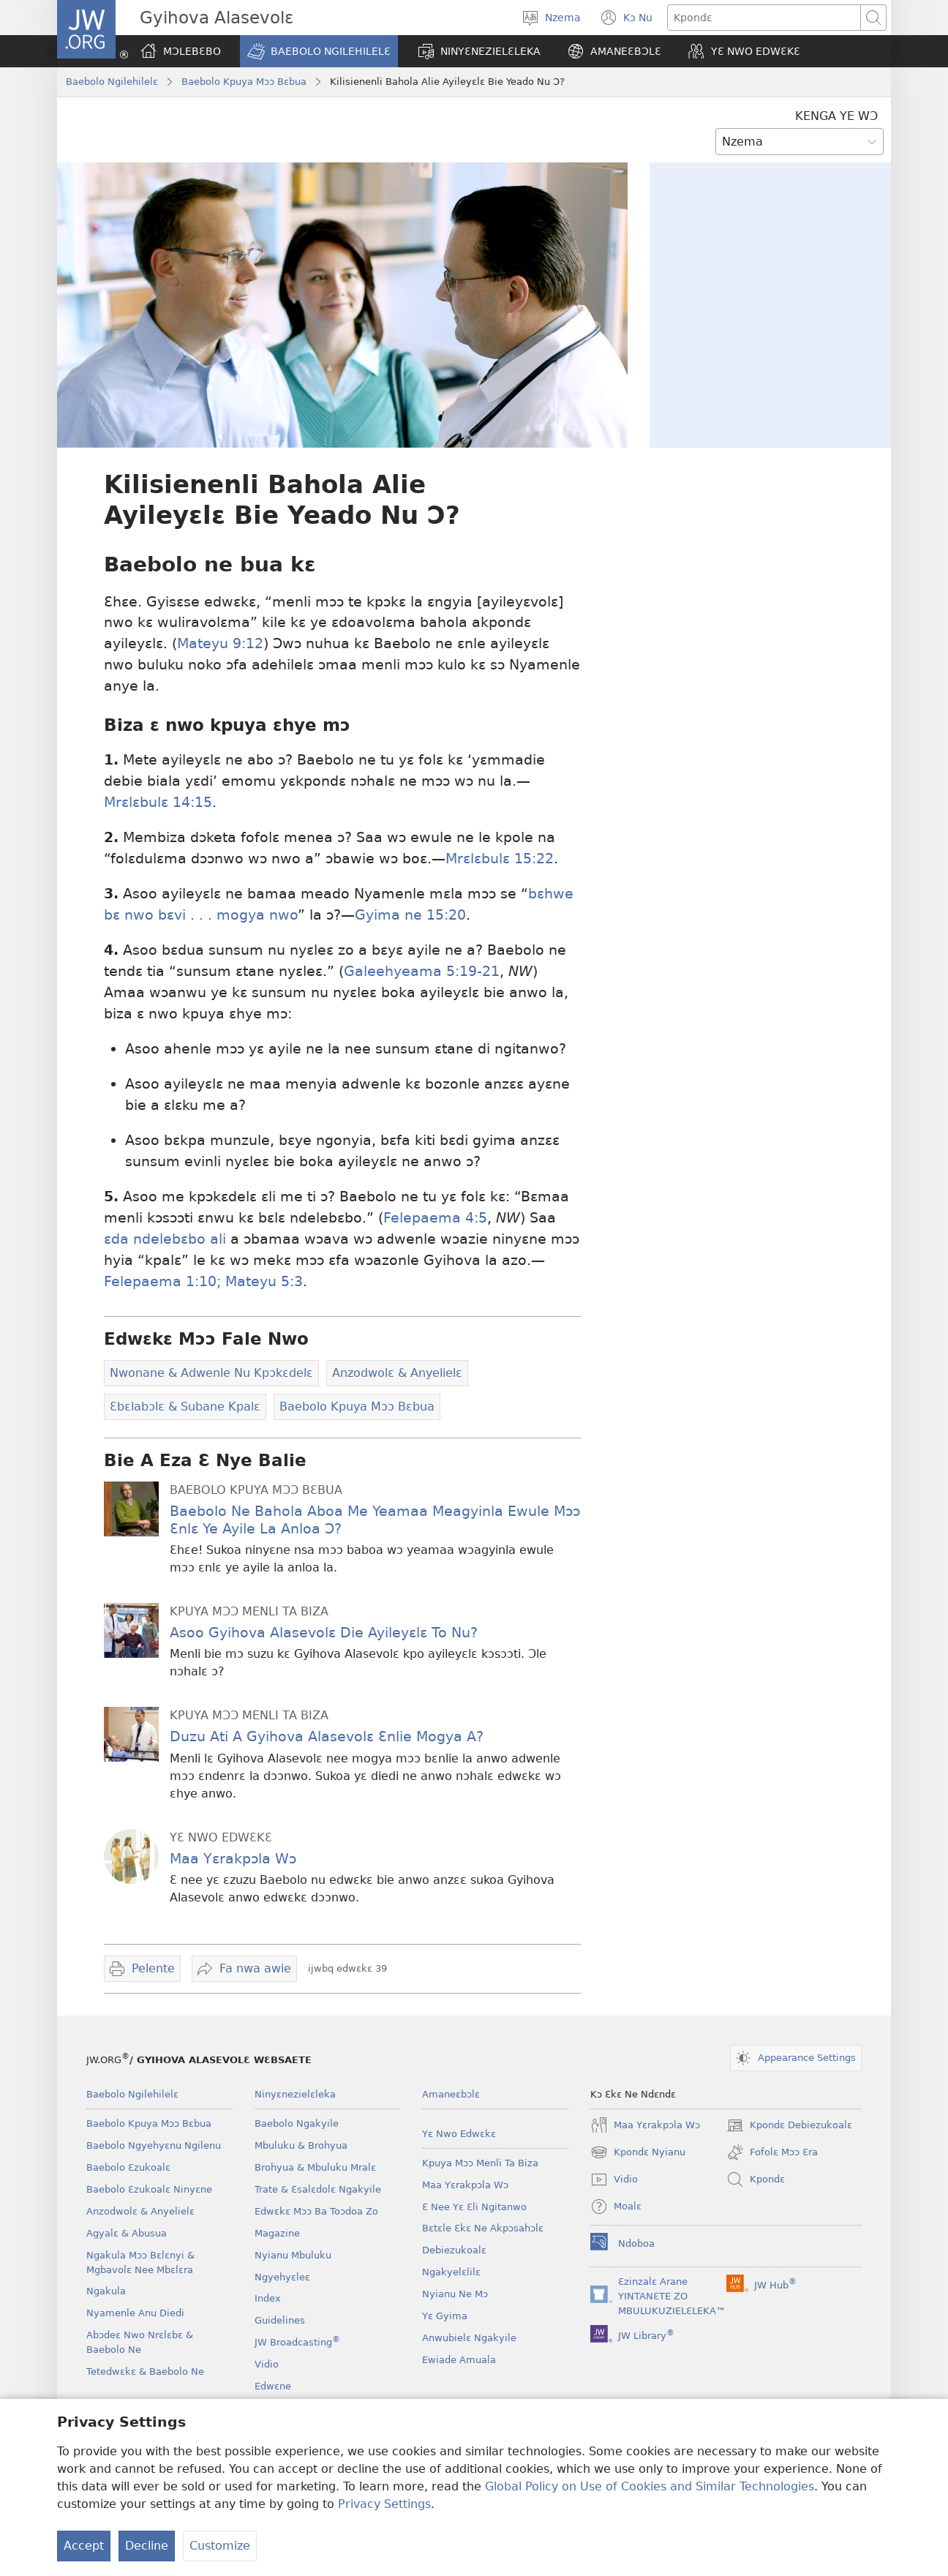  I want to click on Bɛtɛle Ɛkɛ Ne Akpɔsahɔlɛ, so click(482, 2228).